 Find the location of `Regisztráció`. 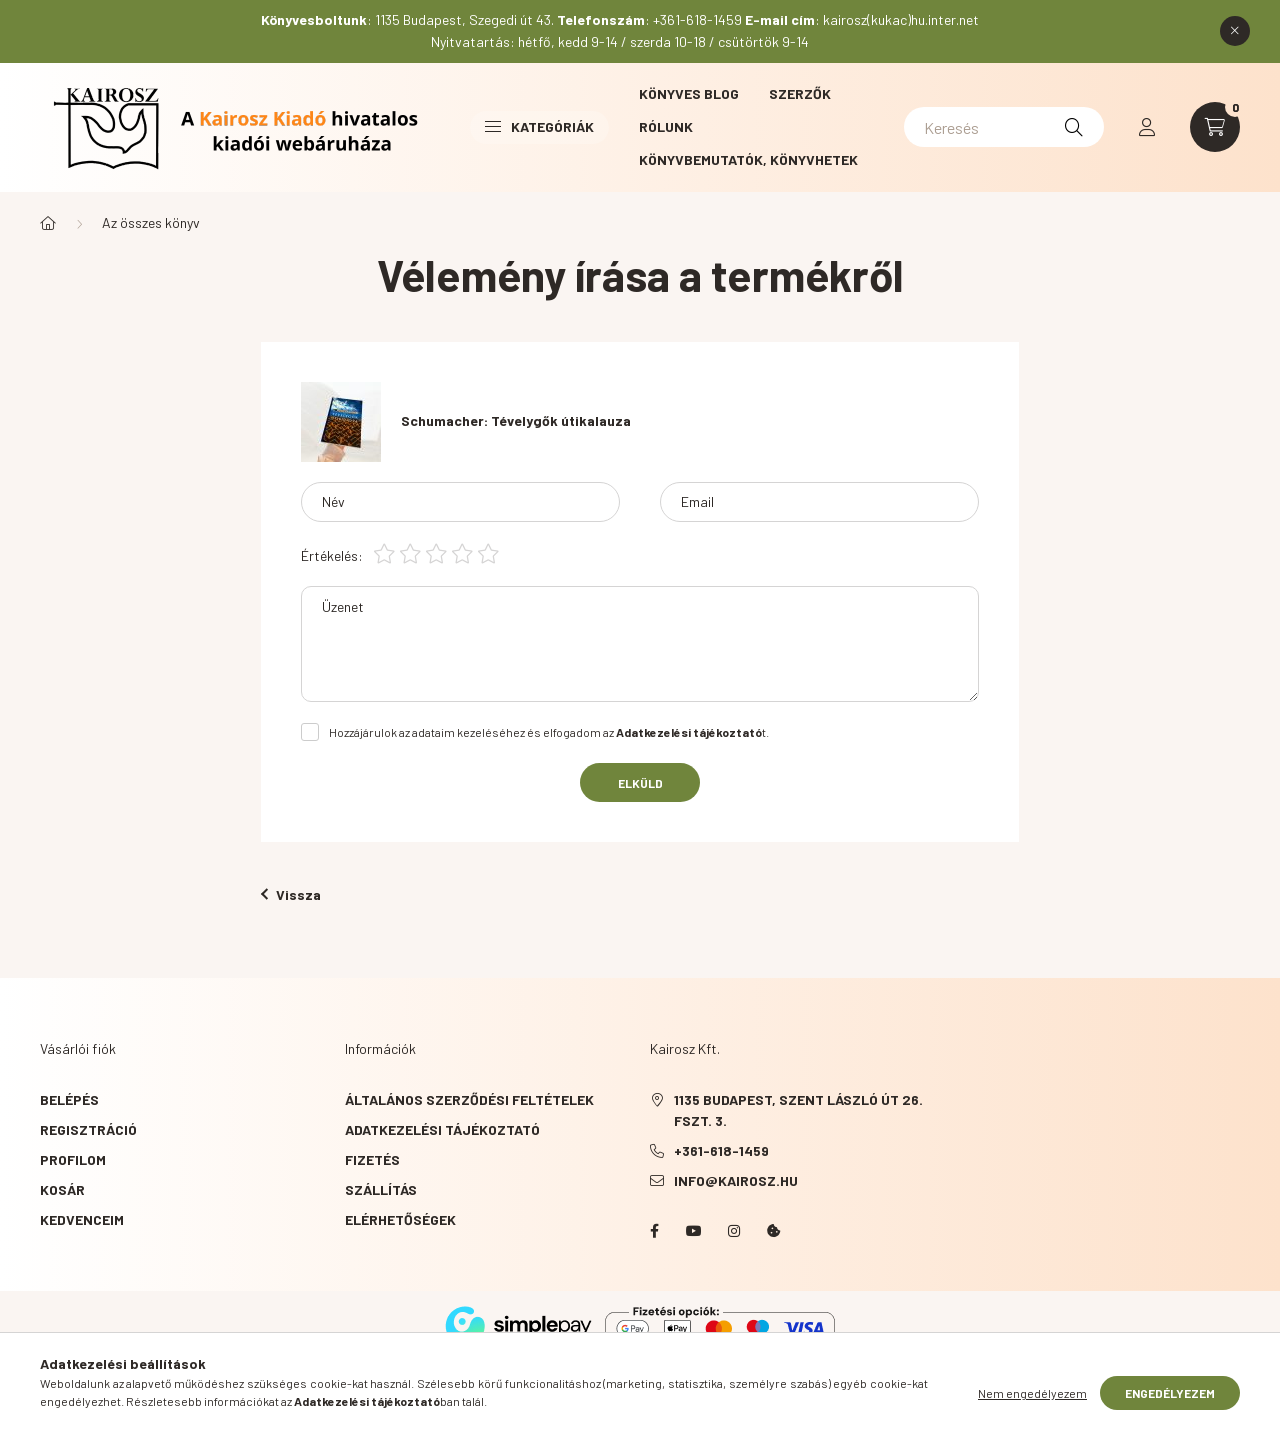

Regisztráció is located at coordinates (88, 1129).